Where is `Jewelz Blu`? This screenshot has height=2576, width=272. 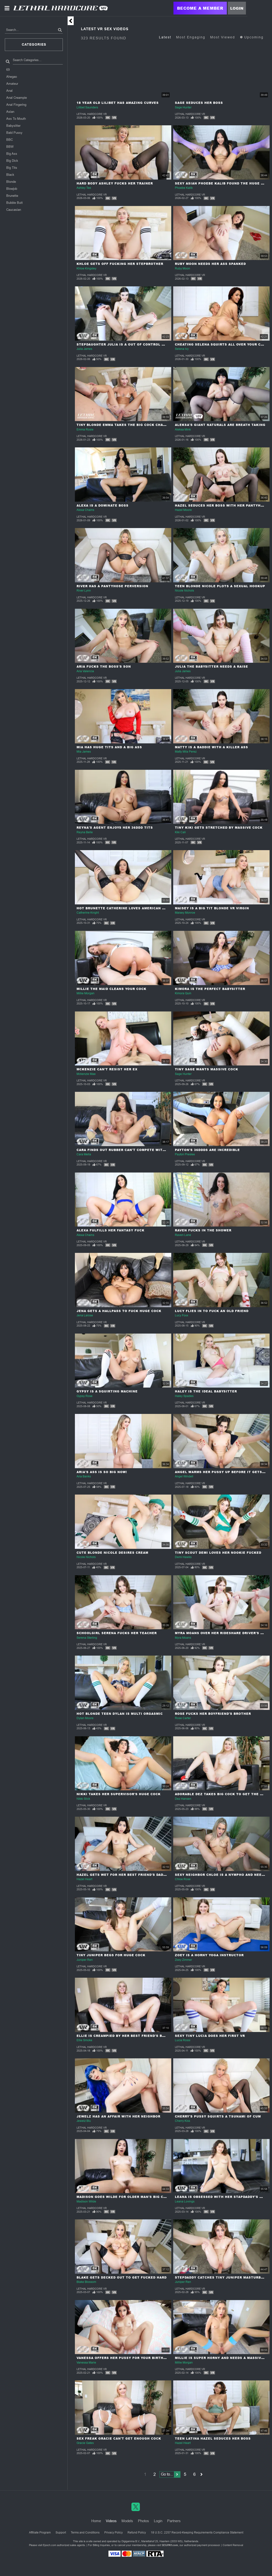 Jewelz Blu is located at coordinates (84, 2121).